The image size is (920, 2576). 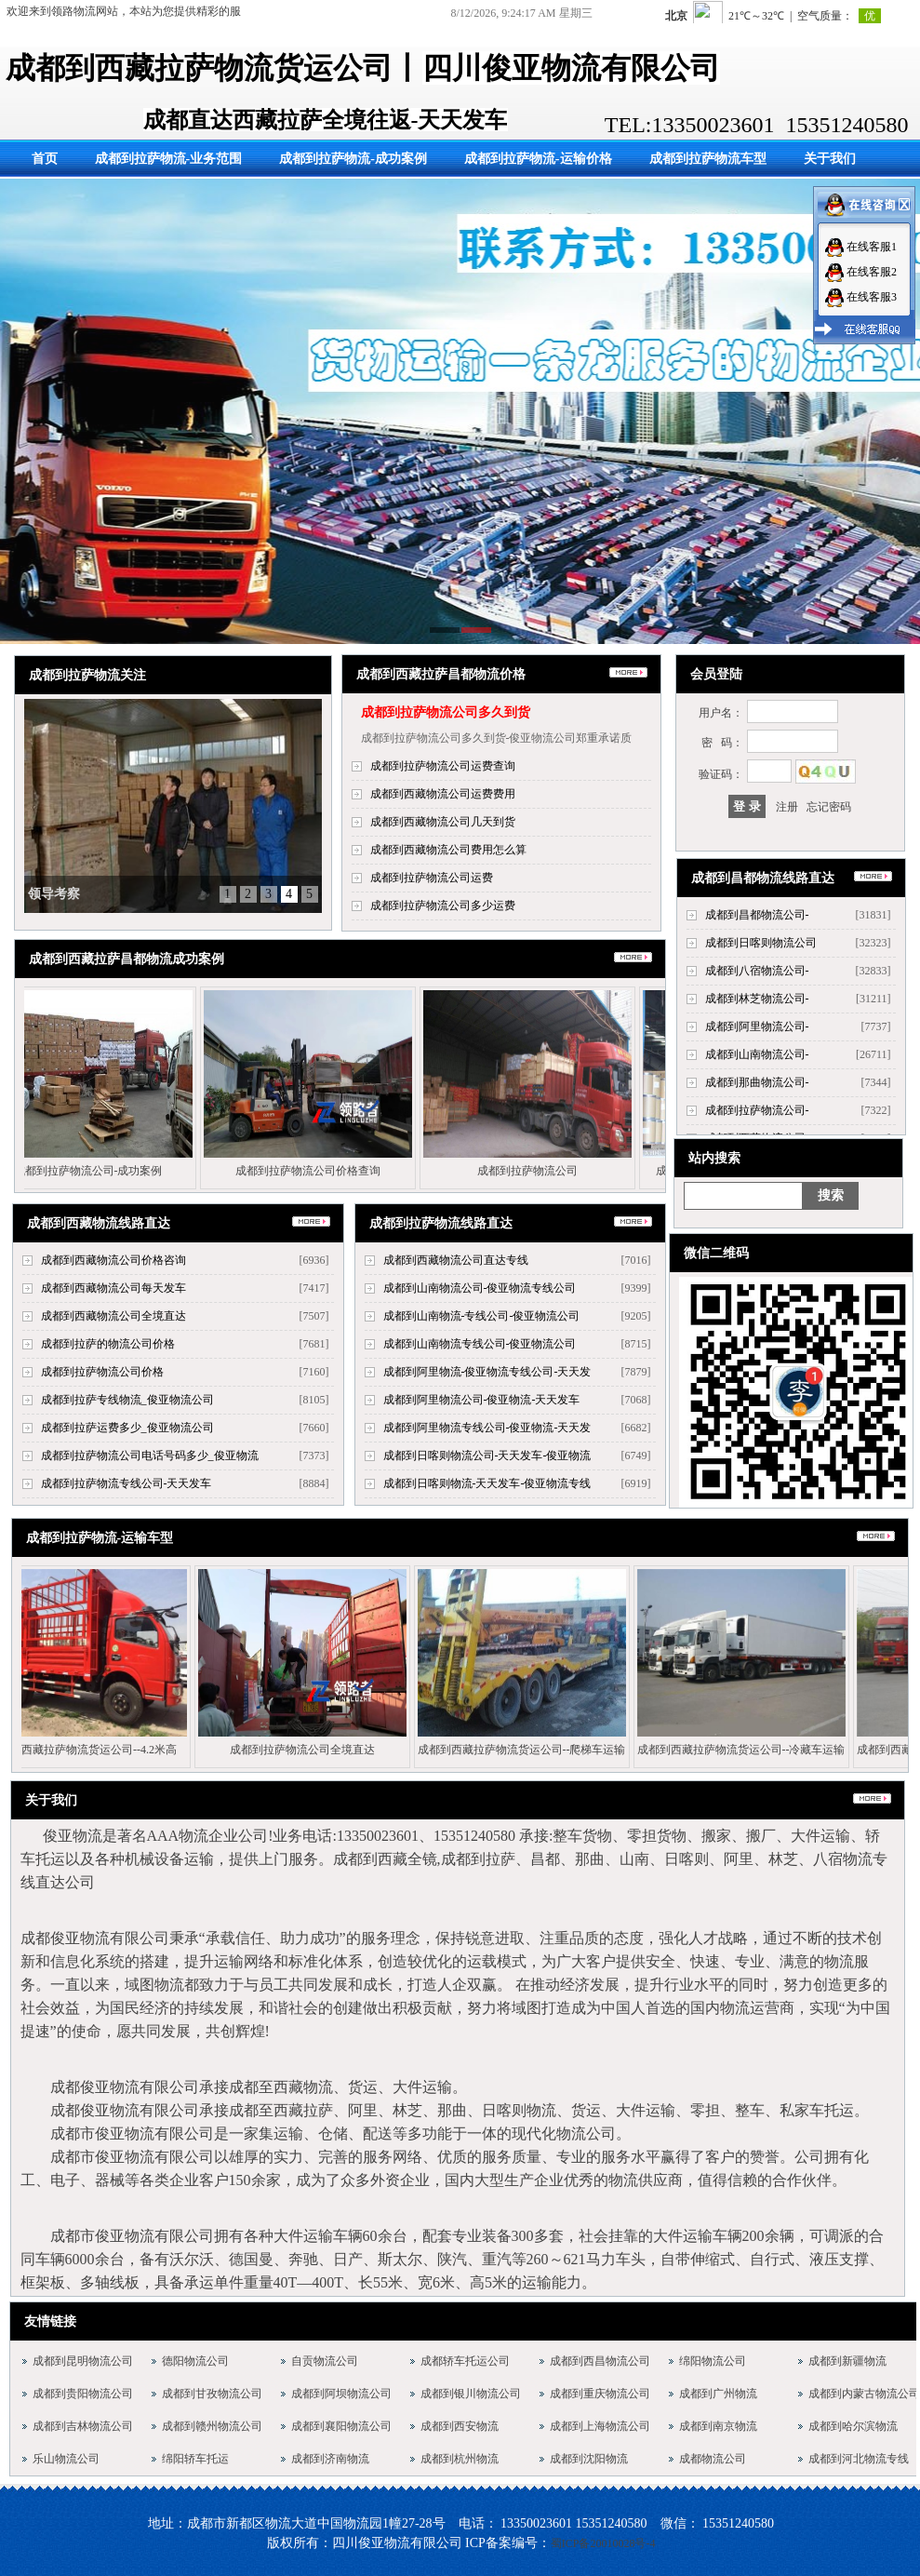 What do you see at coordinates (589, 2458) in the screenshot?
I see `成都到沈阳物流` at bounding box center [589, 2458].